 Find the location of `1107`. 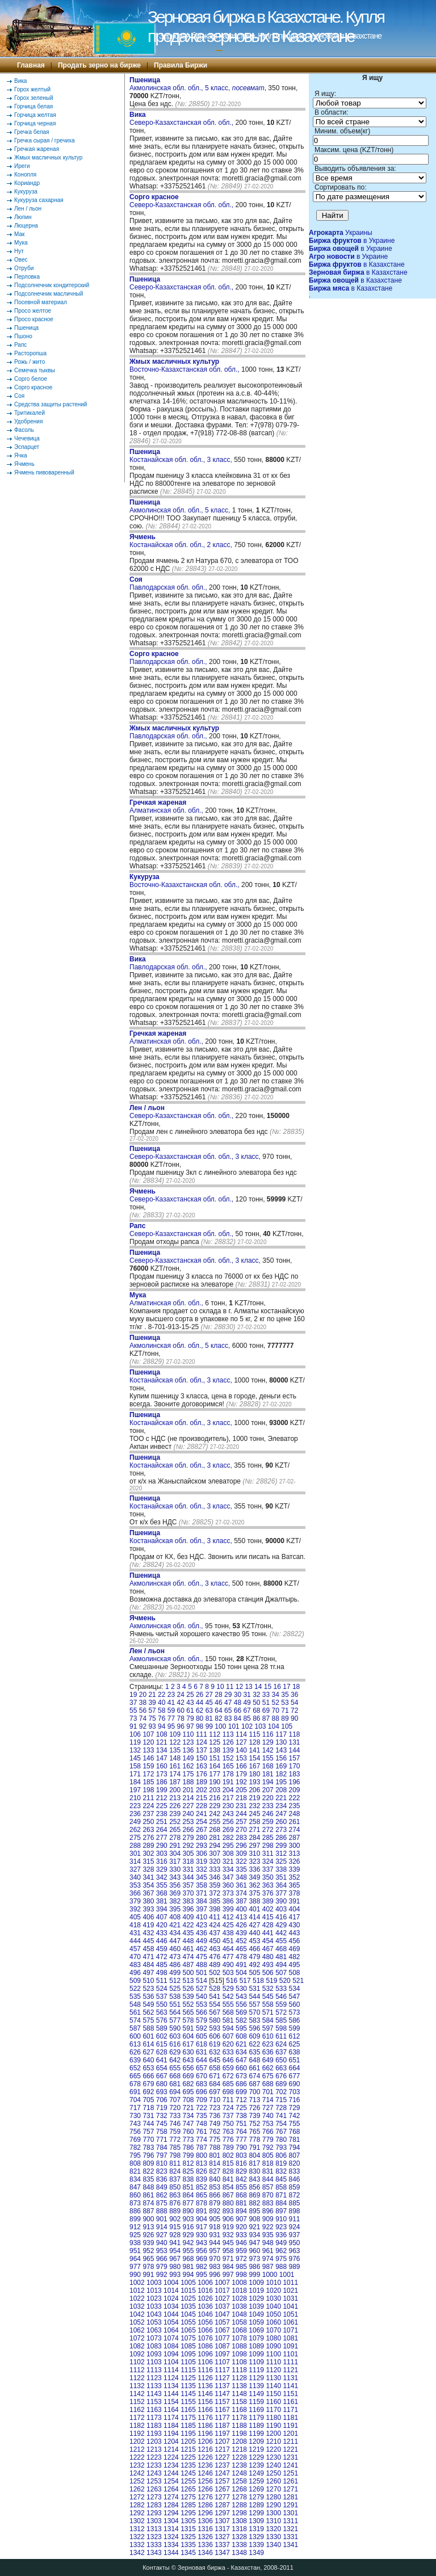

1107 is located at coordinates (222, 2362).